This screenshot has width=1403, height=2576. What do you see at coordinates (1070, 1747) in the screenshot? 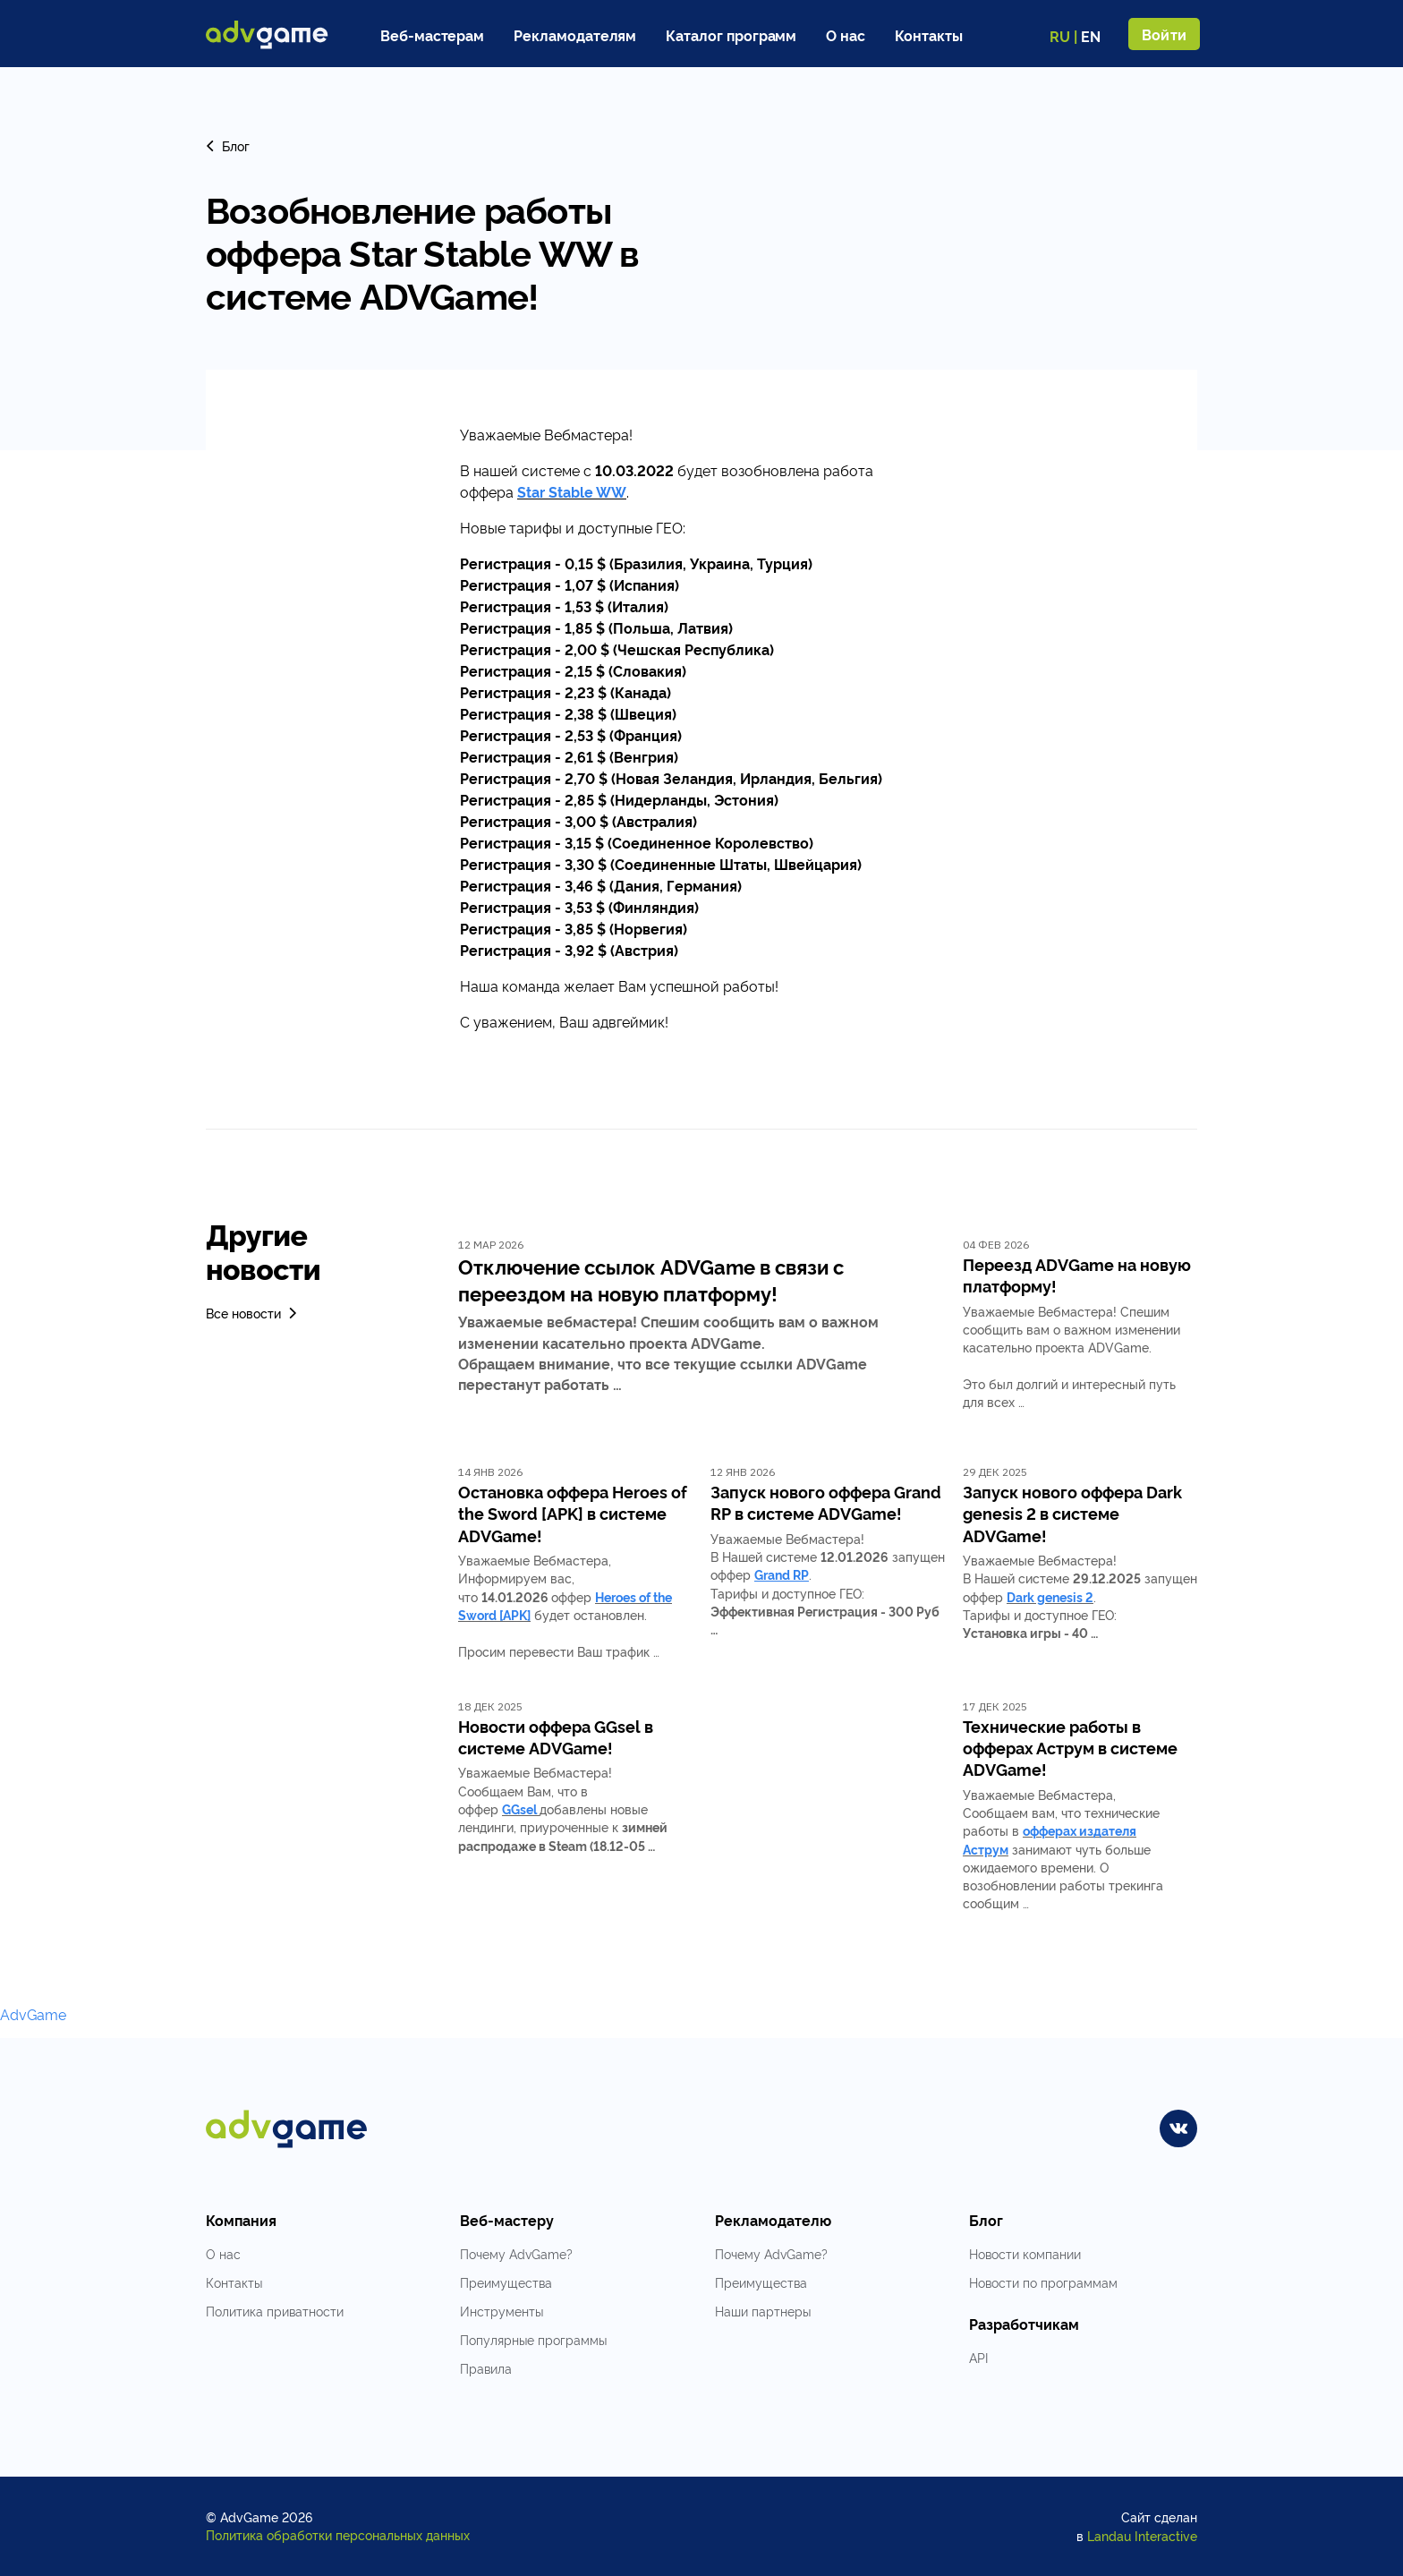
I see `Технические работы в офферах Аструм в системе ADVGame!` at bounding box center [1070, 1747].